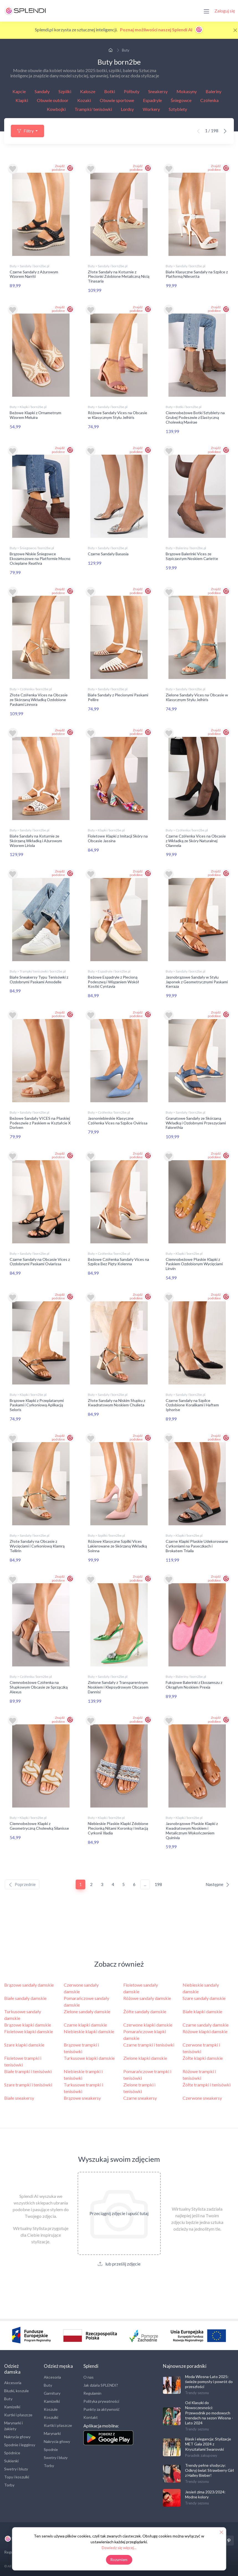 This screenshot has height=2576, width=238. Describe the element at coordinates (16, 2467) in the screenshot. I see `Swetry i bluzy` at that location.